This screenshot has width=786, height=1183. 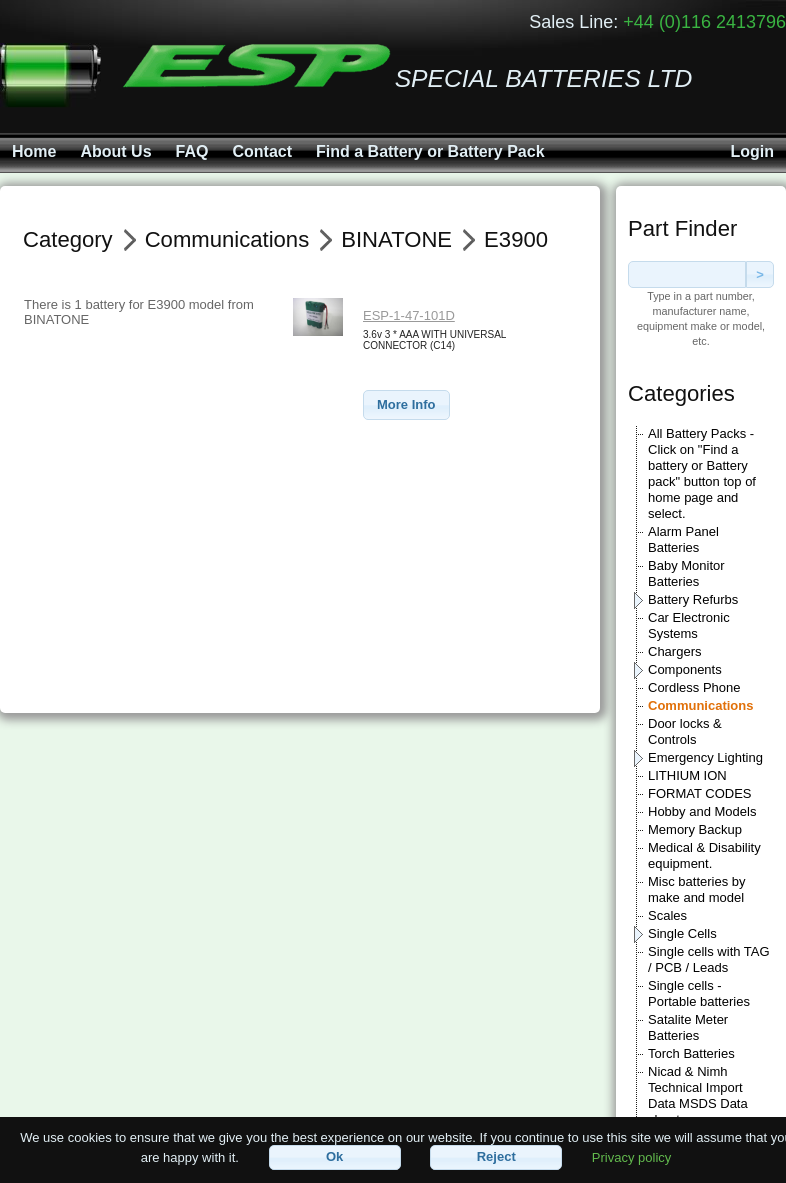 I want to click on BINATONE, so click(x=396, y=239).